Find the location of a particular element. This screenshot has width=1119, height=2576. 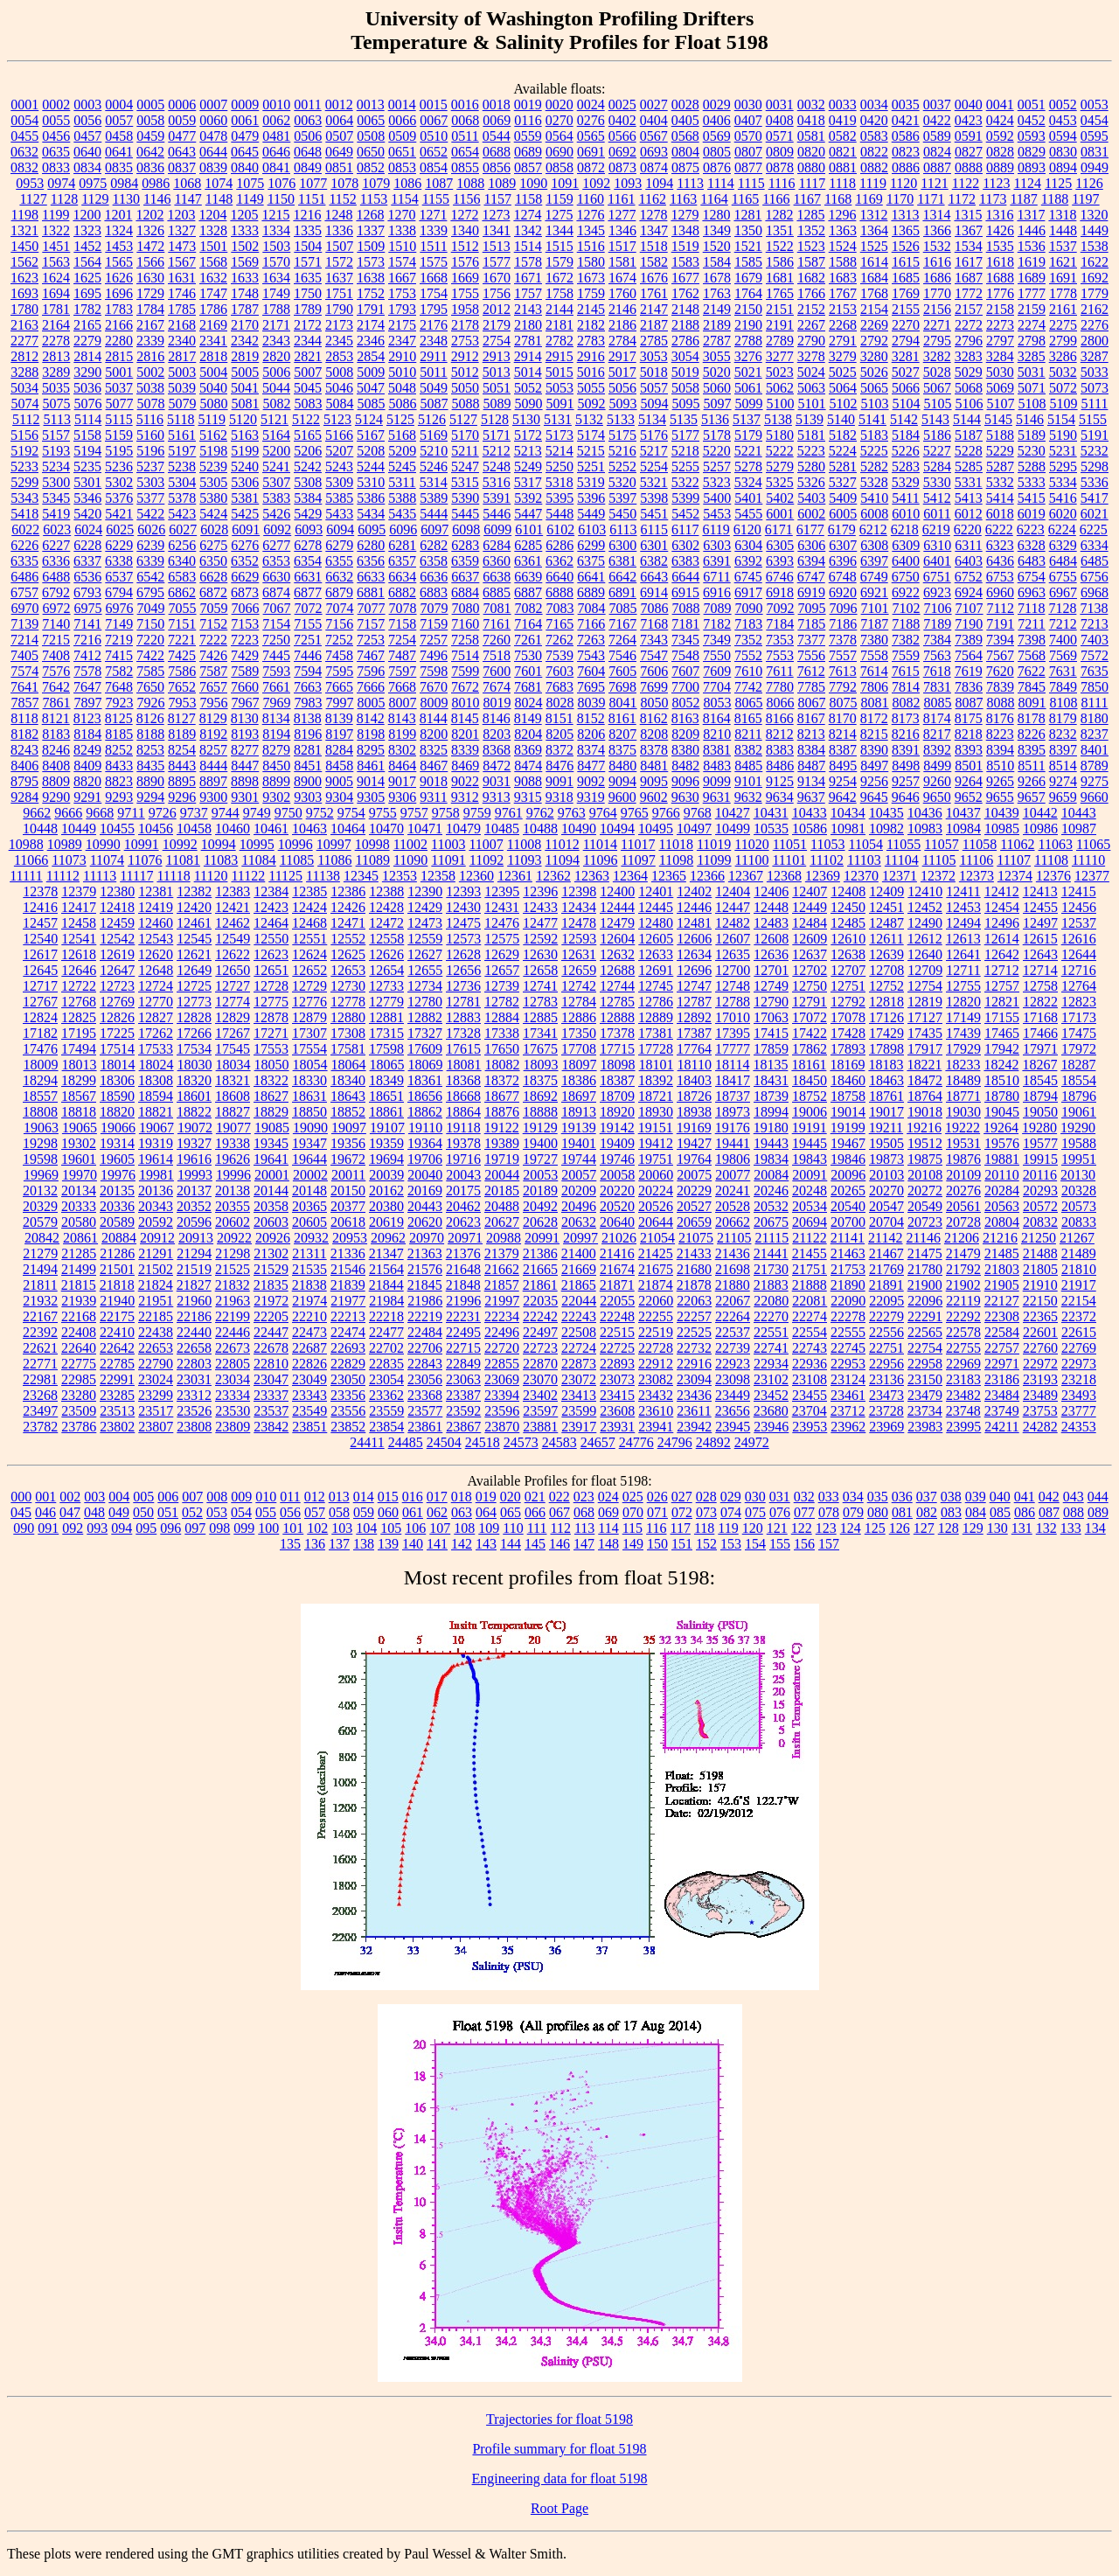

8368 is located at coordinates (497, 749).